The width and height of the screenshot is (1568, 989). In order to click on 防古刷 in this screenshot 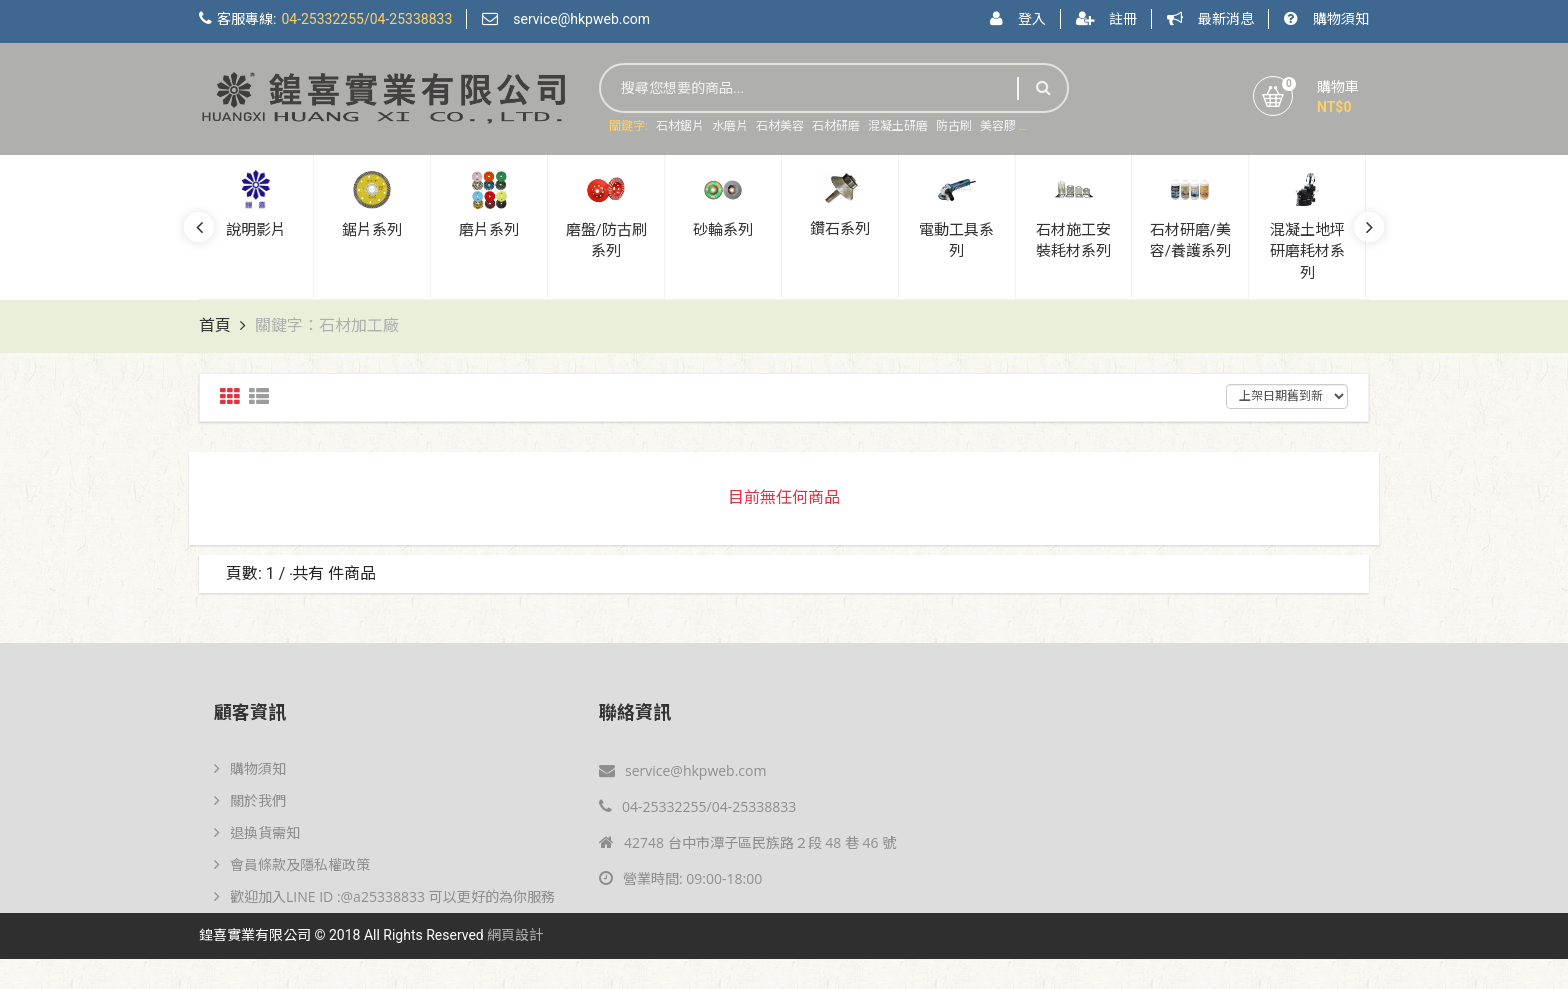, I will do `click(954, 126)`.